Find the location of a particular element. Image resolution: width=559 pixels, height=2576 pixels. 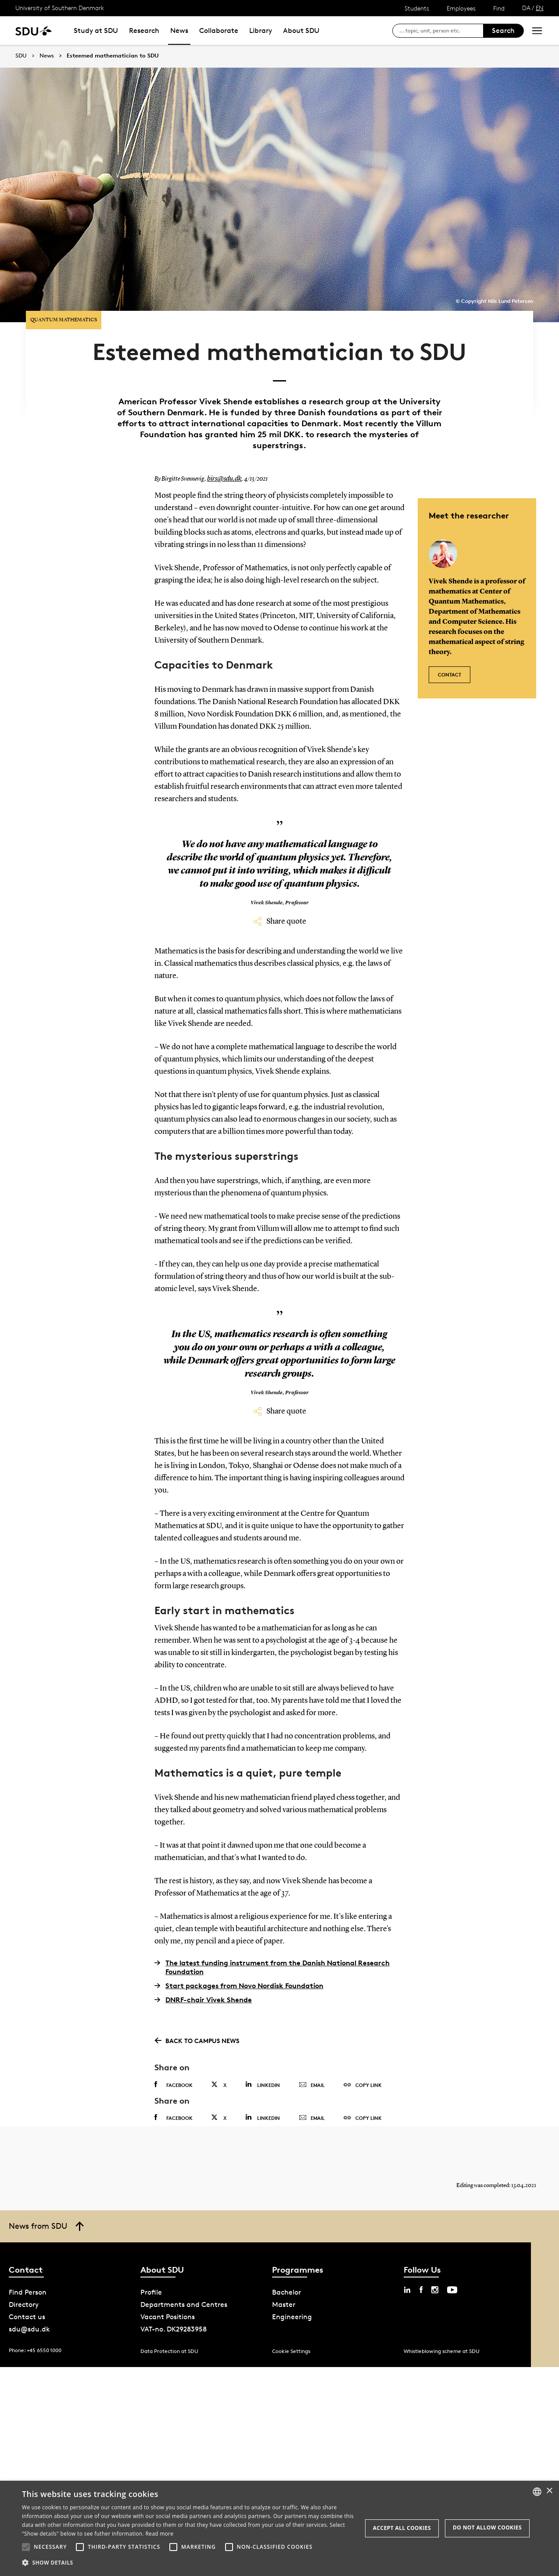

Study at SDU is located at coordinates (96, 30).